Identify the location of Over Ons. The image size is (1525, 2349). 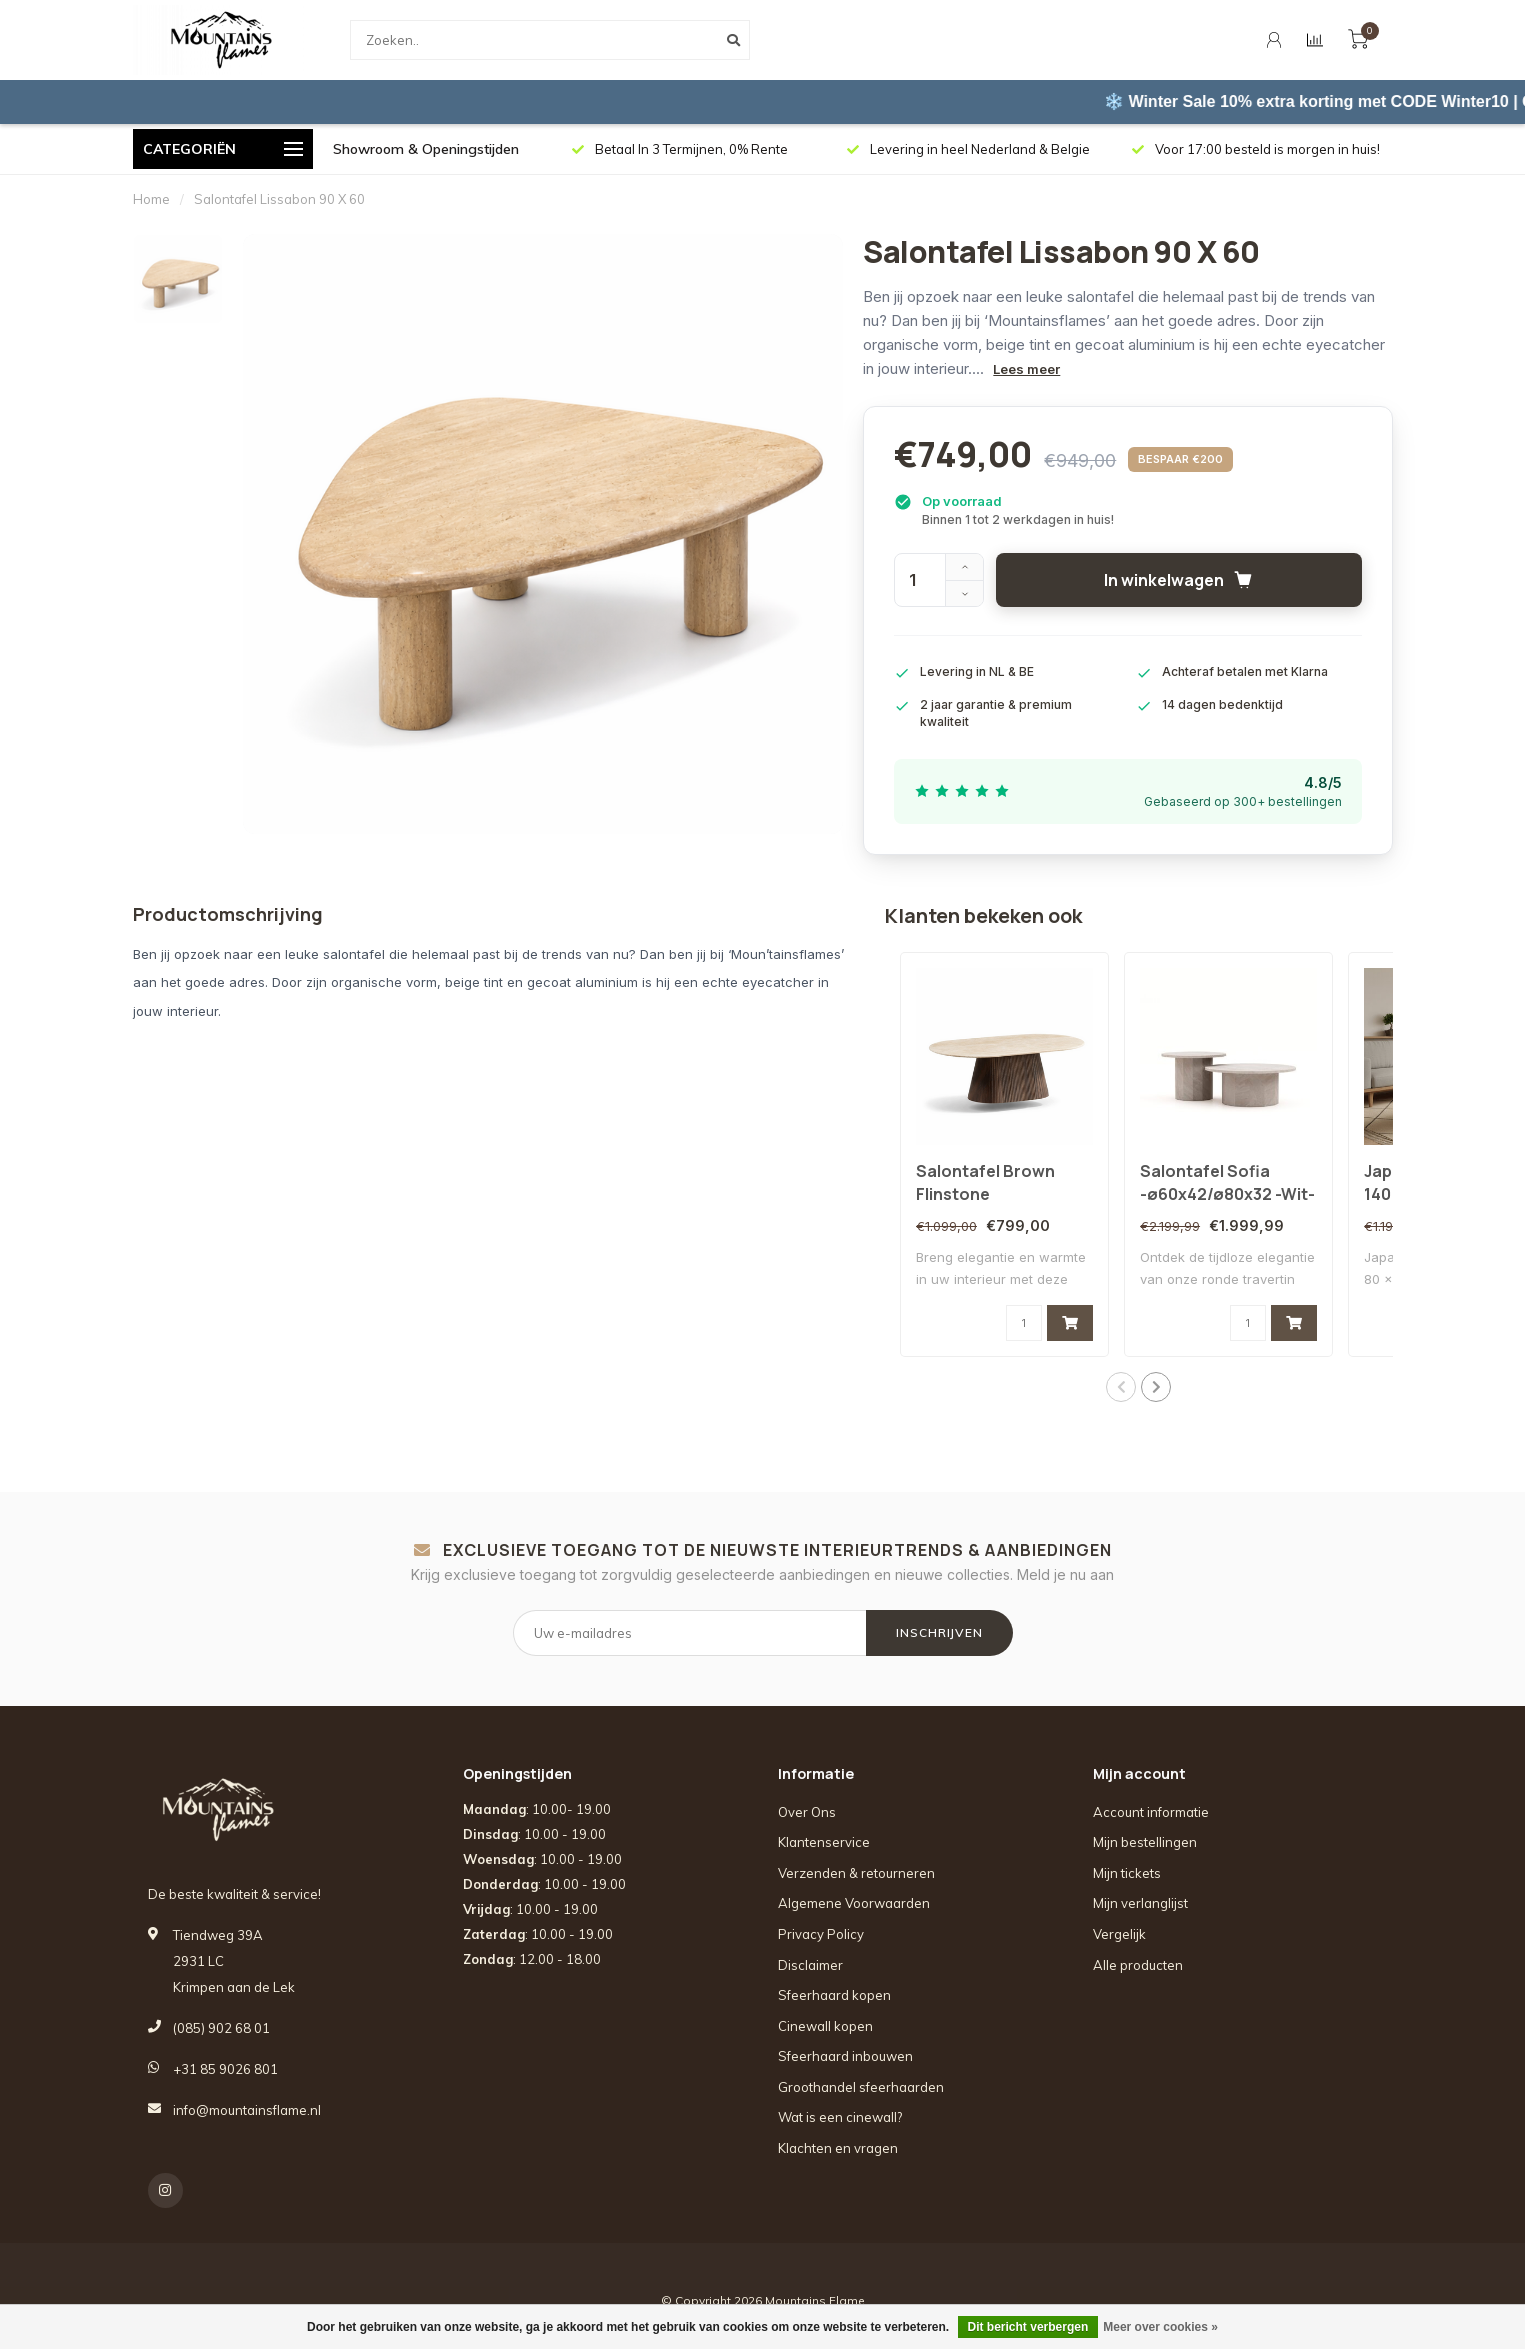
(807, 1812).